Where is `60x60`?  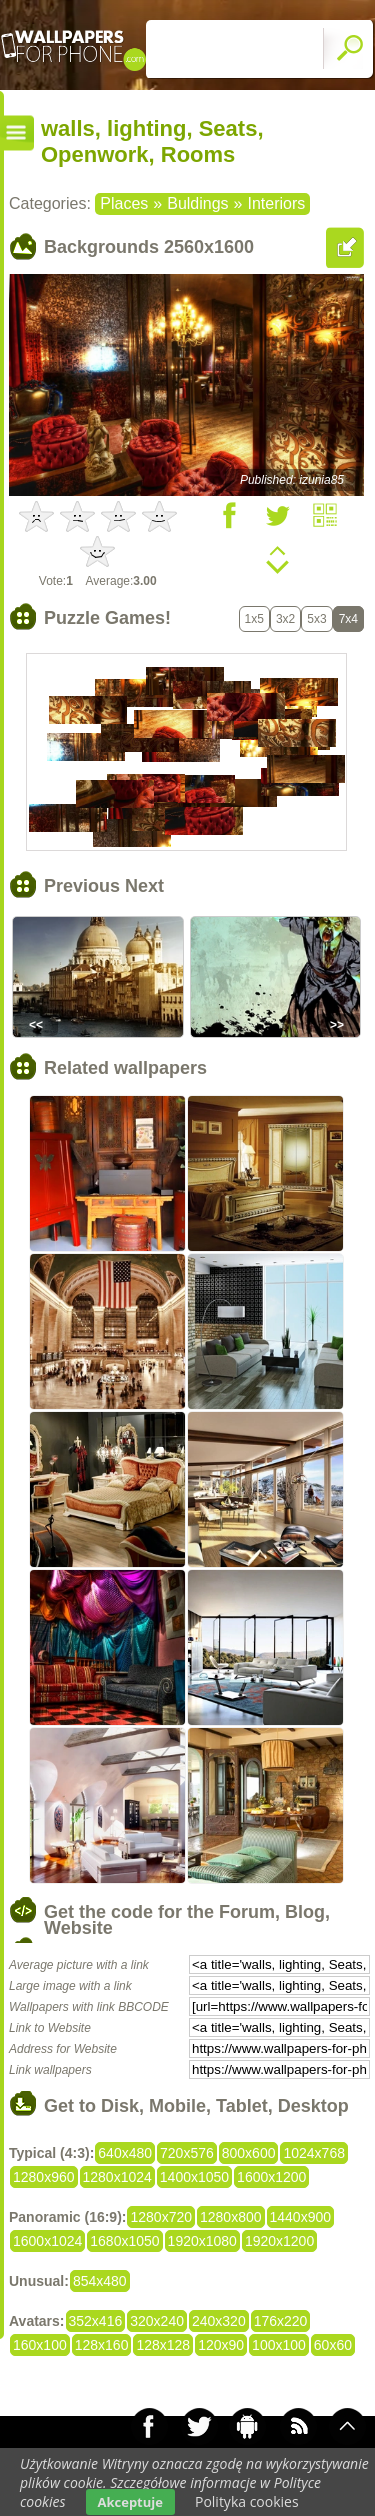
60x60 is located at coordinates (333, 2345).